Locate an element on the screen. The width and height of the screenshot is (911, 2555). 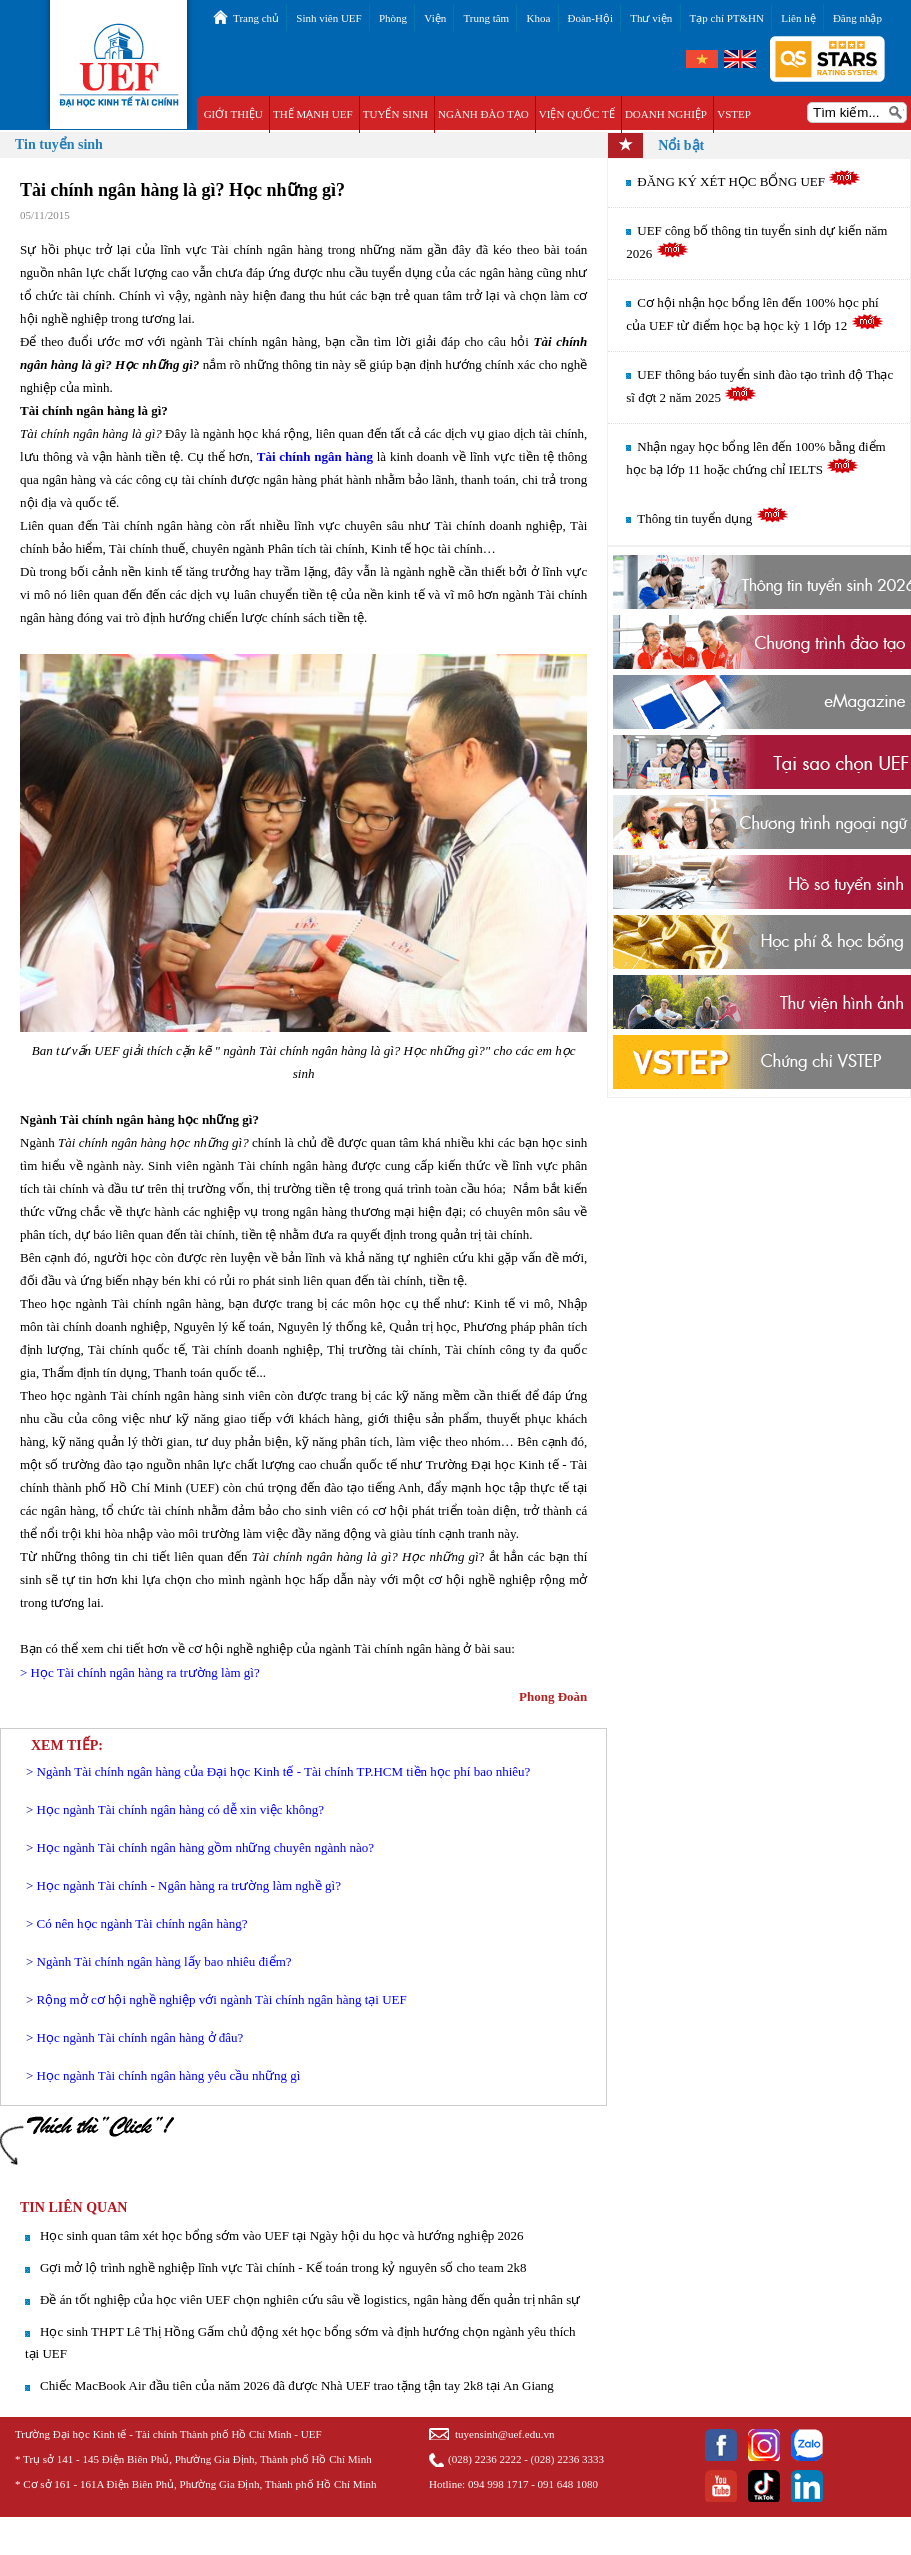
Trang chủ is located at coordinates (256, 18).